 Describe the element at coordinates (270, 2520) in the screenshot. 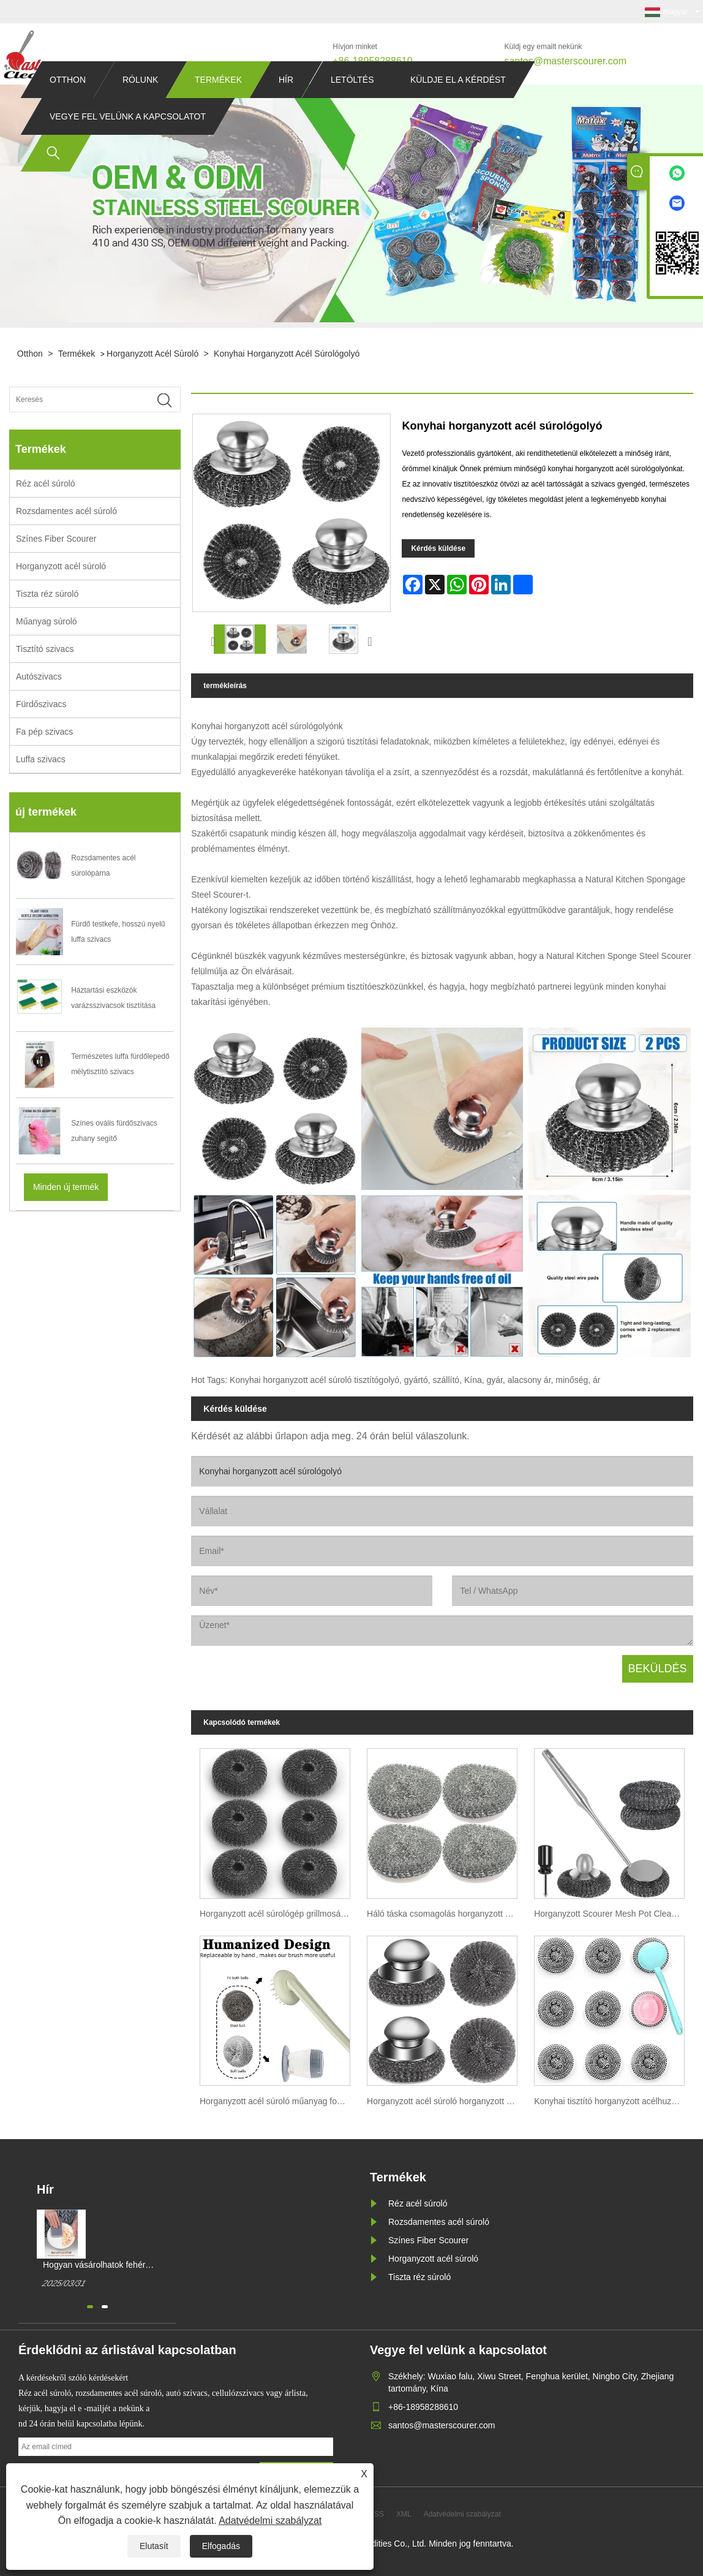

I see `Adatvédelmi szabályzat` at that location.